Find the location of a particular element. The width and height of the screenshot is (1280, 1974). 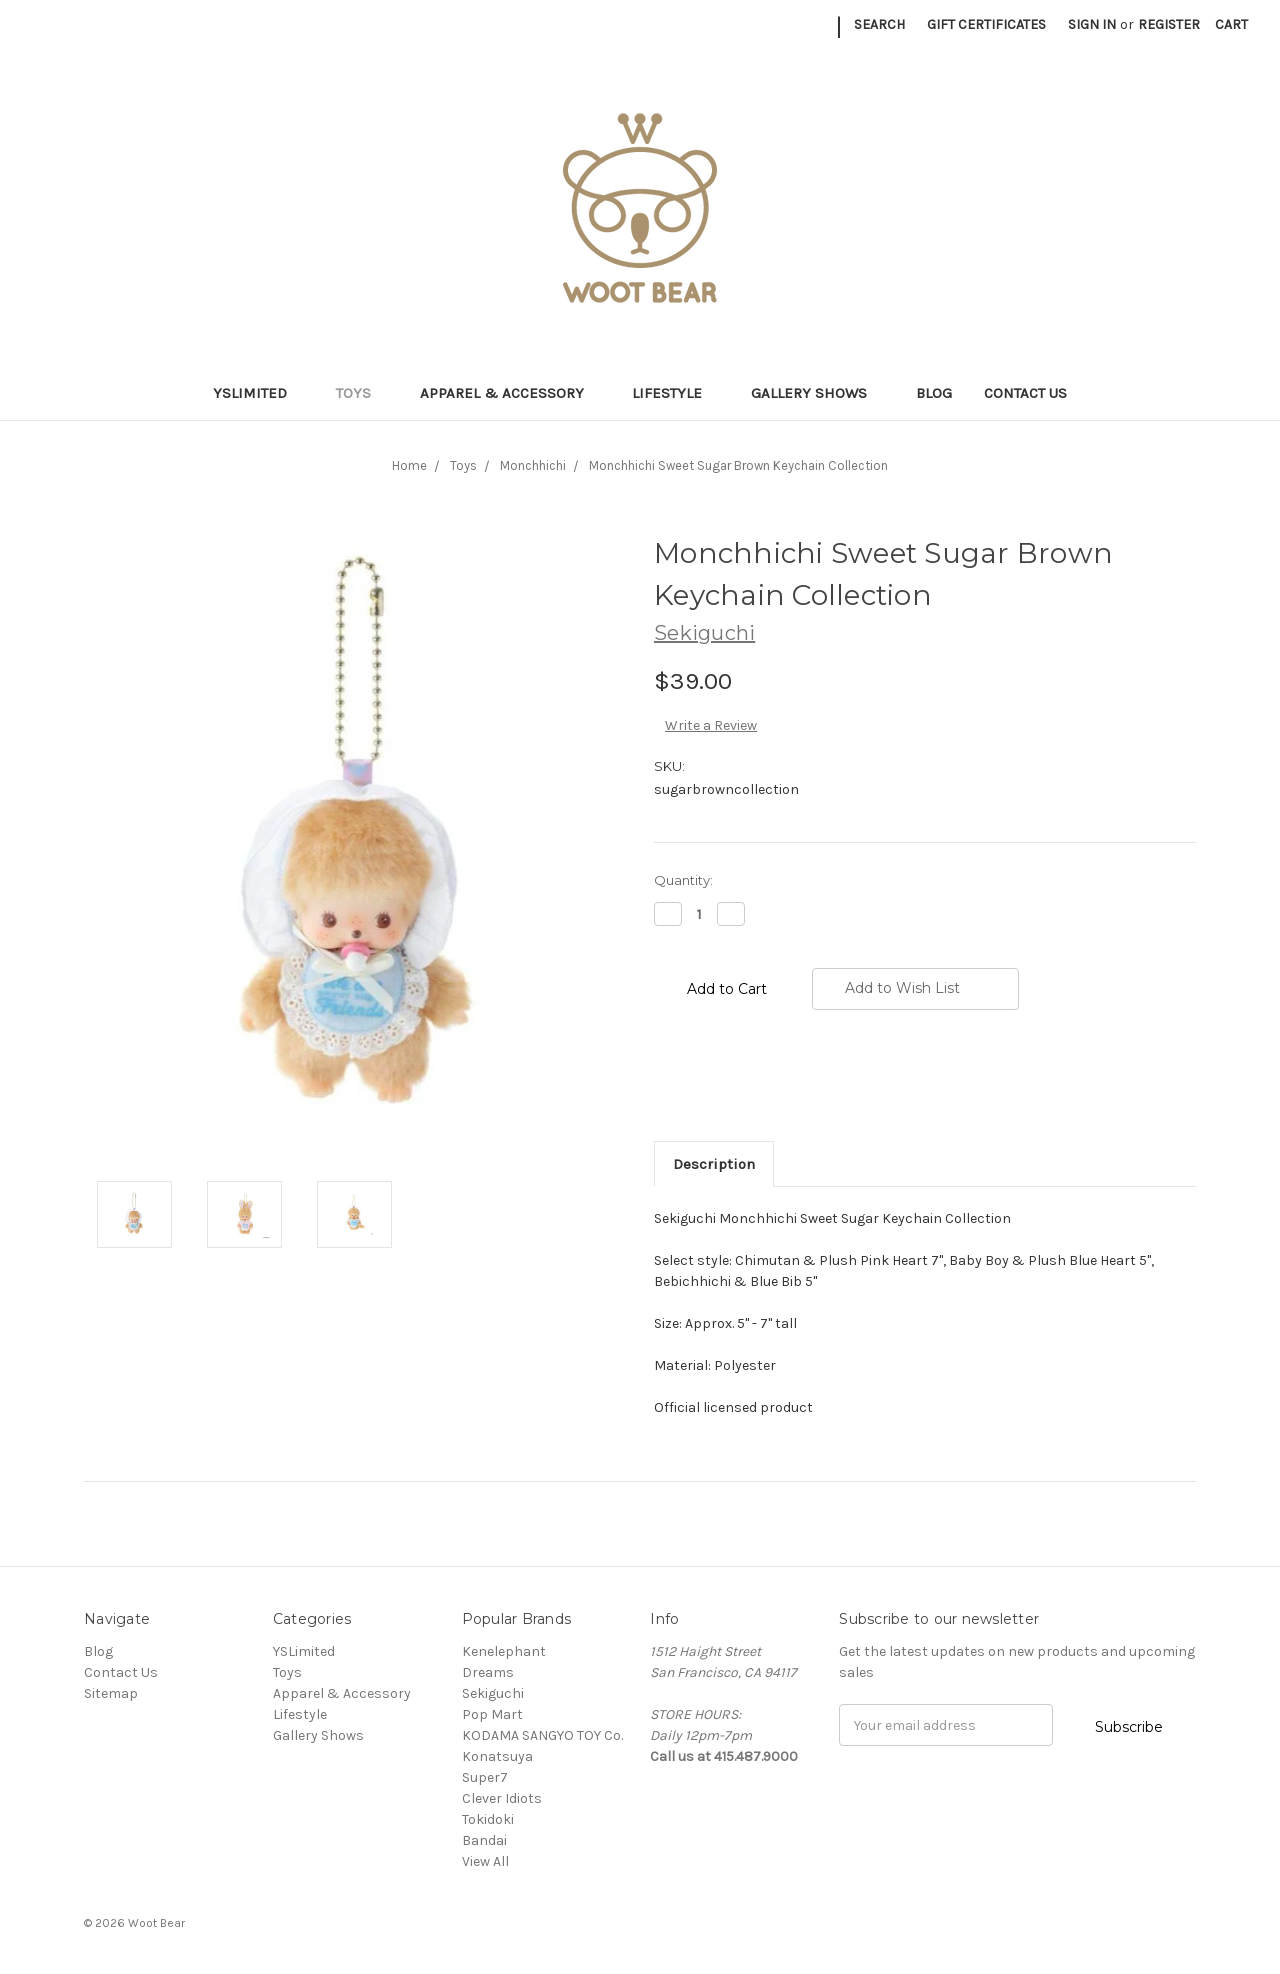

Gallery Shows is located at coordinates (817, 393).